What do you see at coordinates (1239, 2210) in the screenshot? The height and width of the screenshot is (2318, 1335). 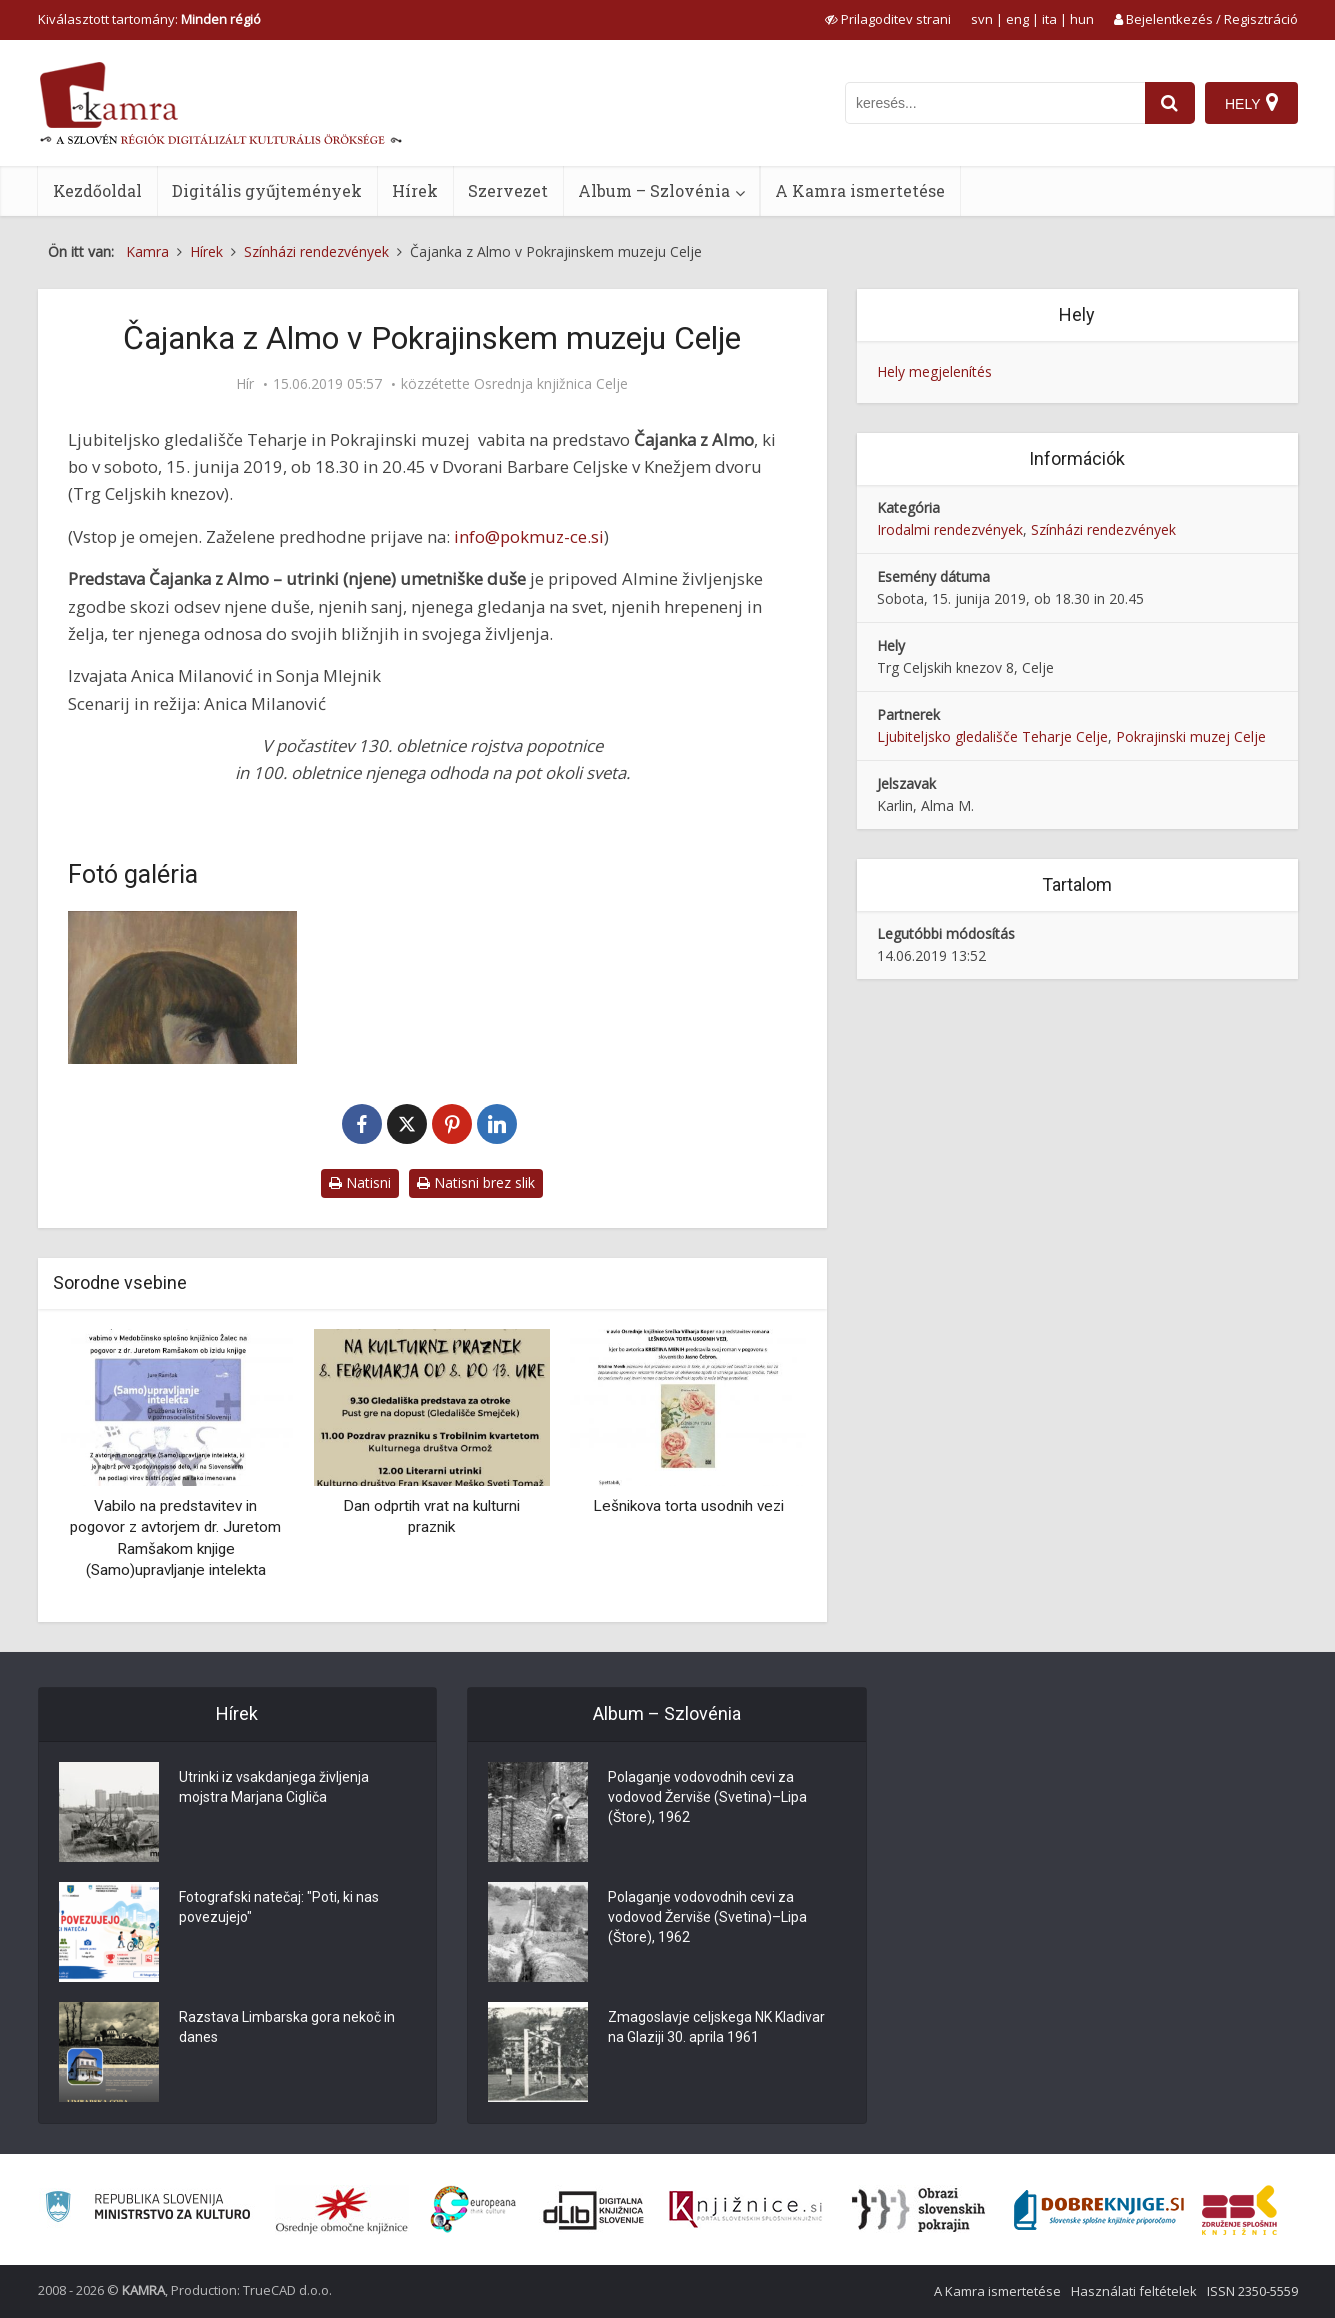 I see `[Združenje splošnih knjižnic]` at bounding box center [1239, 2210].